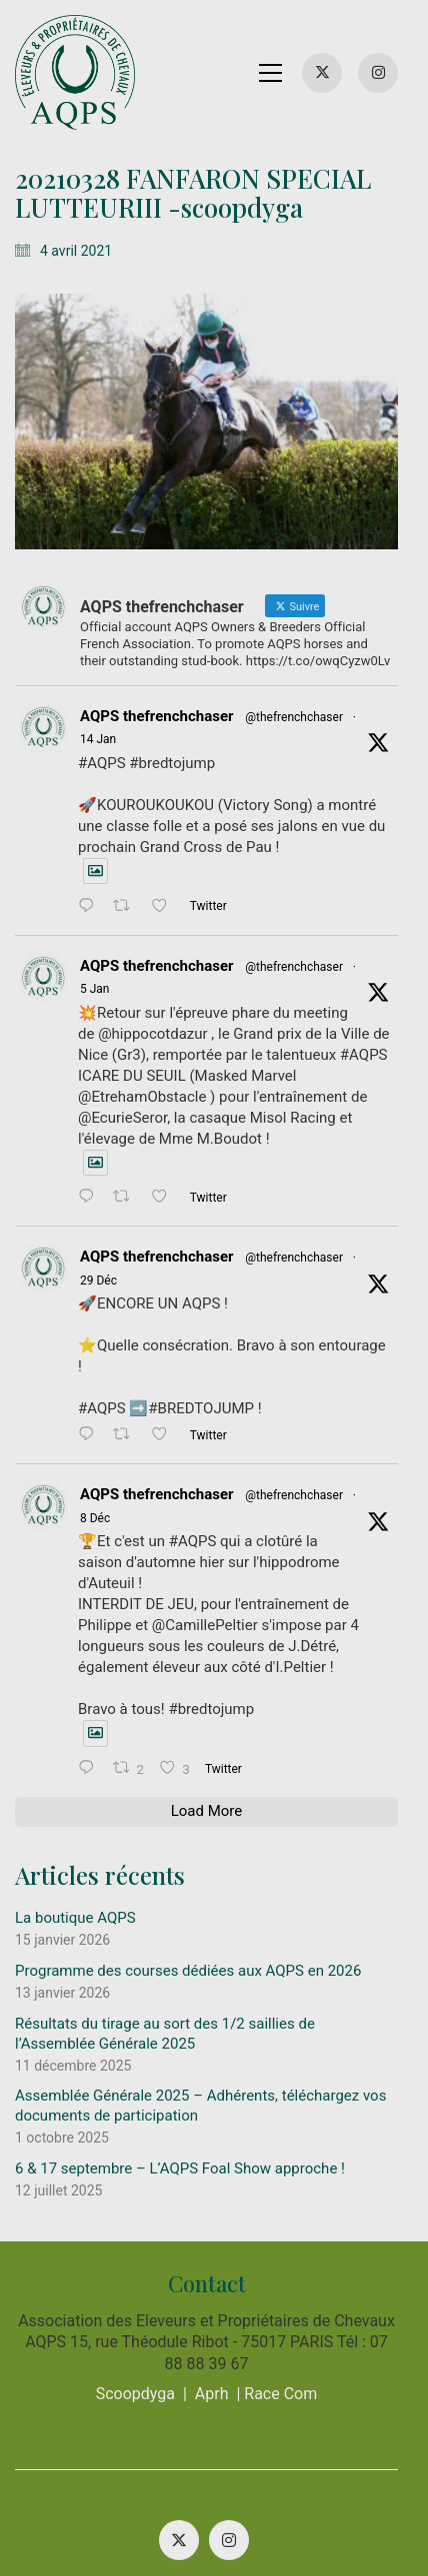  What do you see at coordinates (142, 2271) in the screenshot?
I see `Scoopdyga` at bounding box center [142, 2271].